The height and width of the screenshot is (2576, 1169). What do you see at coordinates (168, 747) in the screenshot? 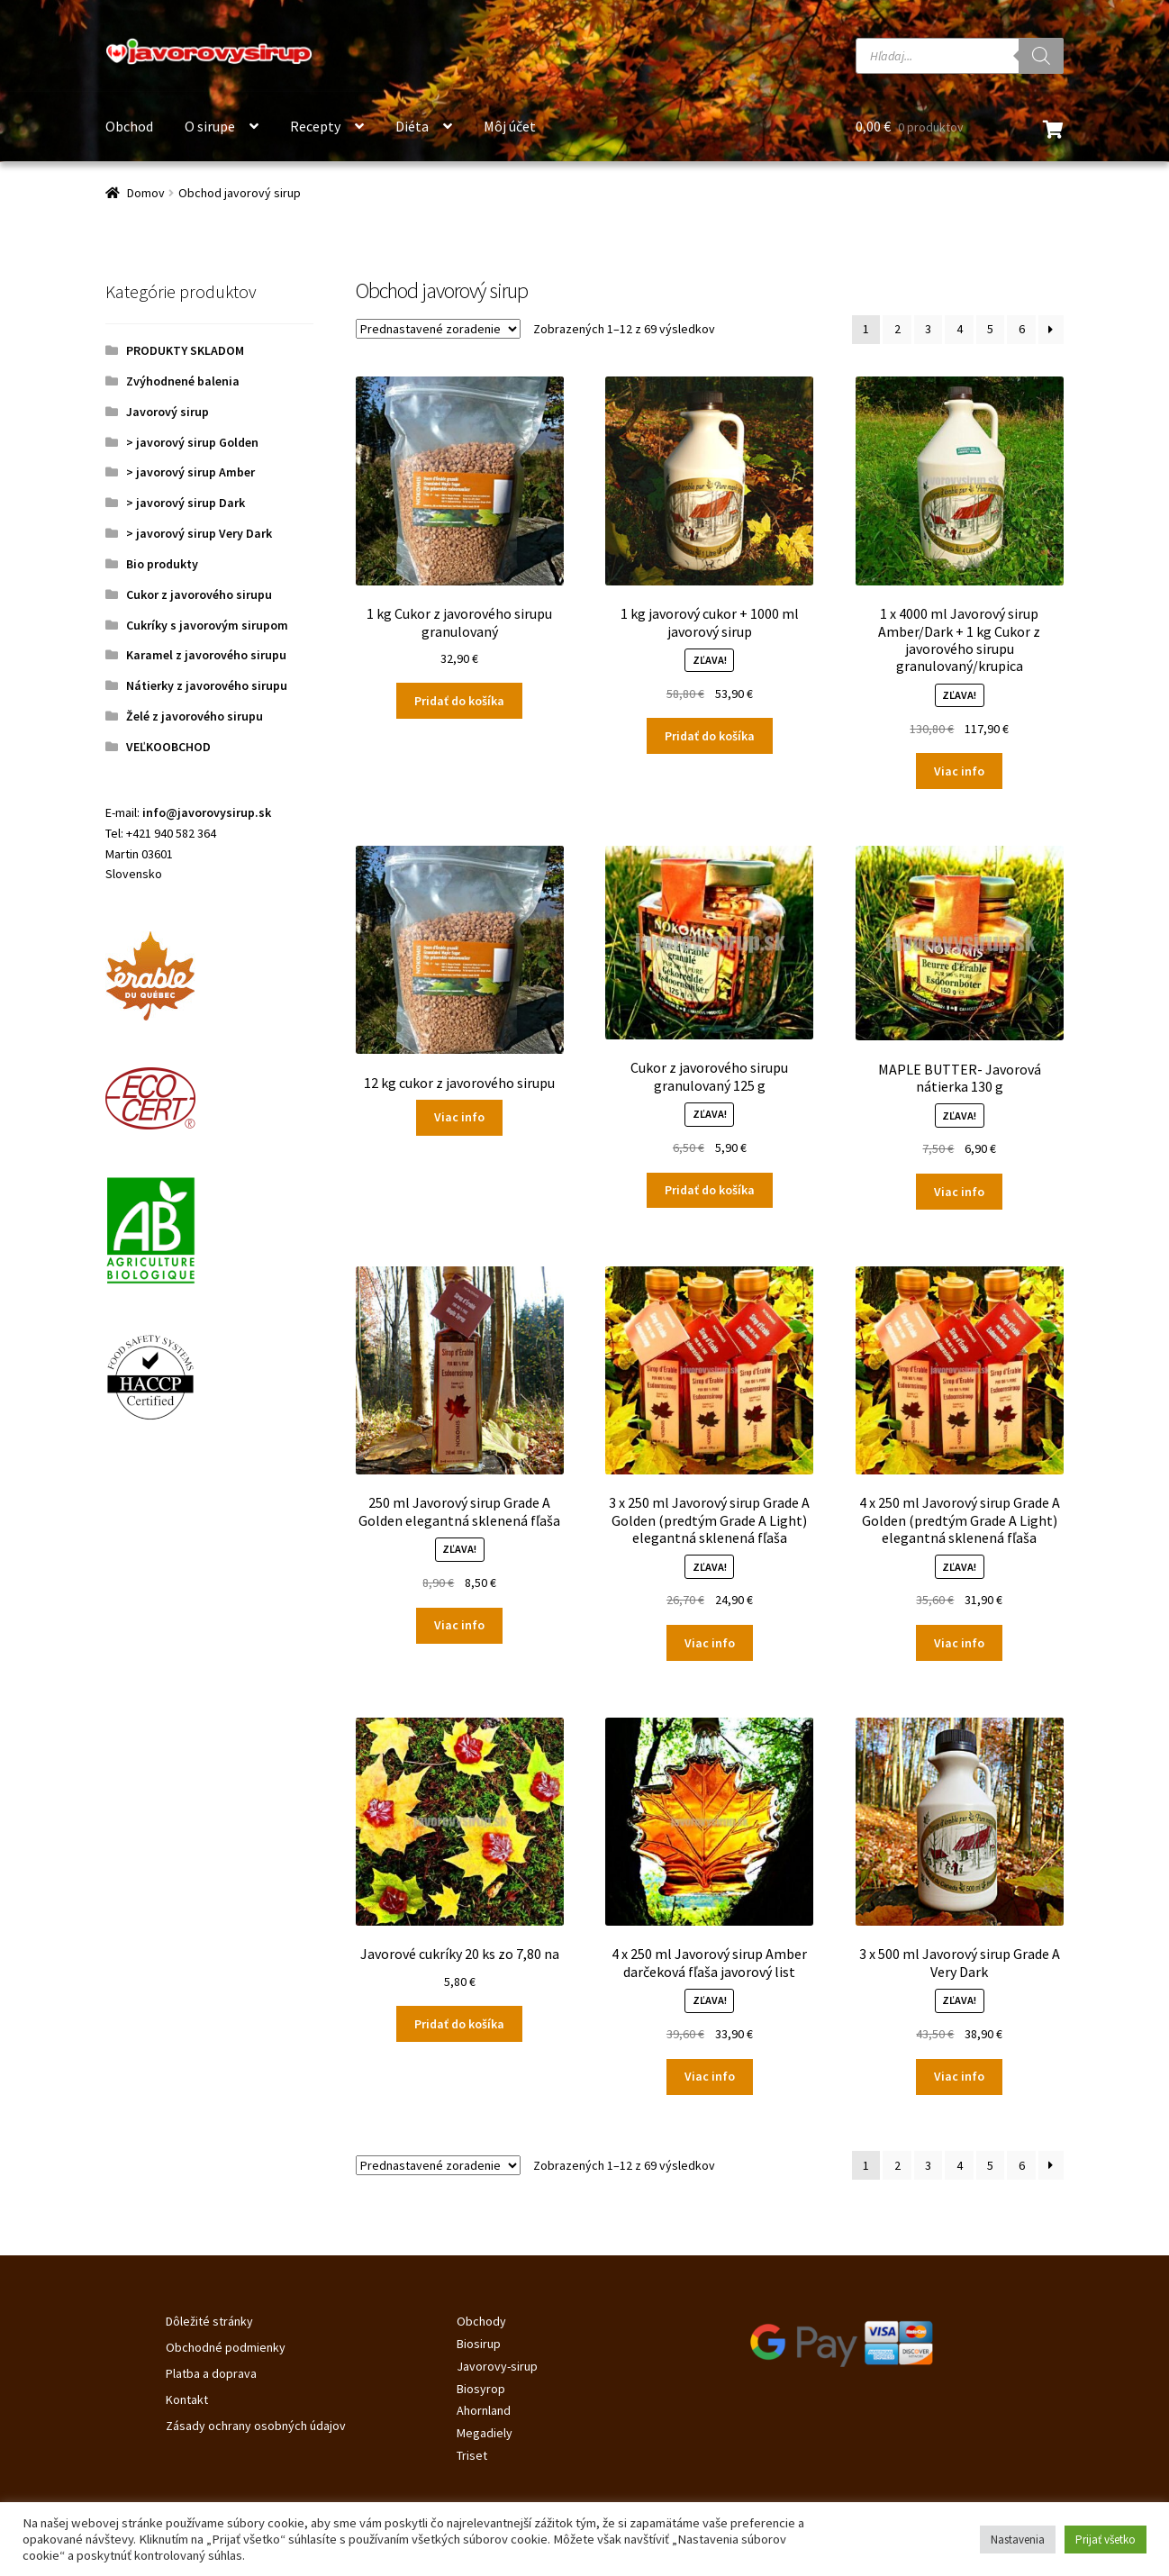
I see `VEĽKOOBCHOD` at bounding box center [168, 747].